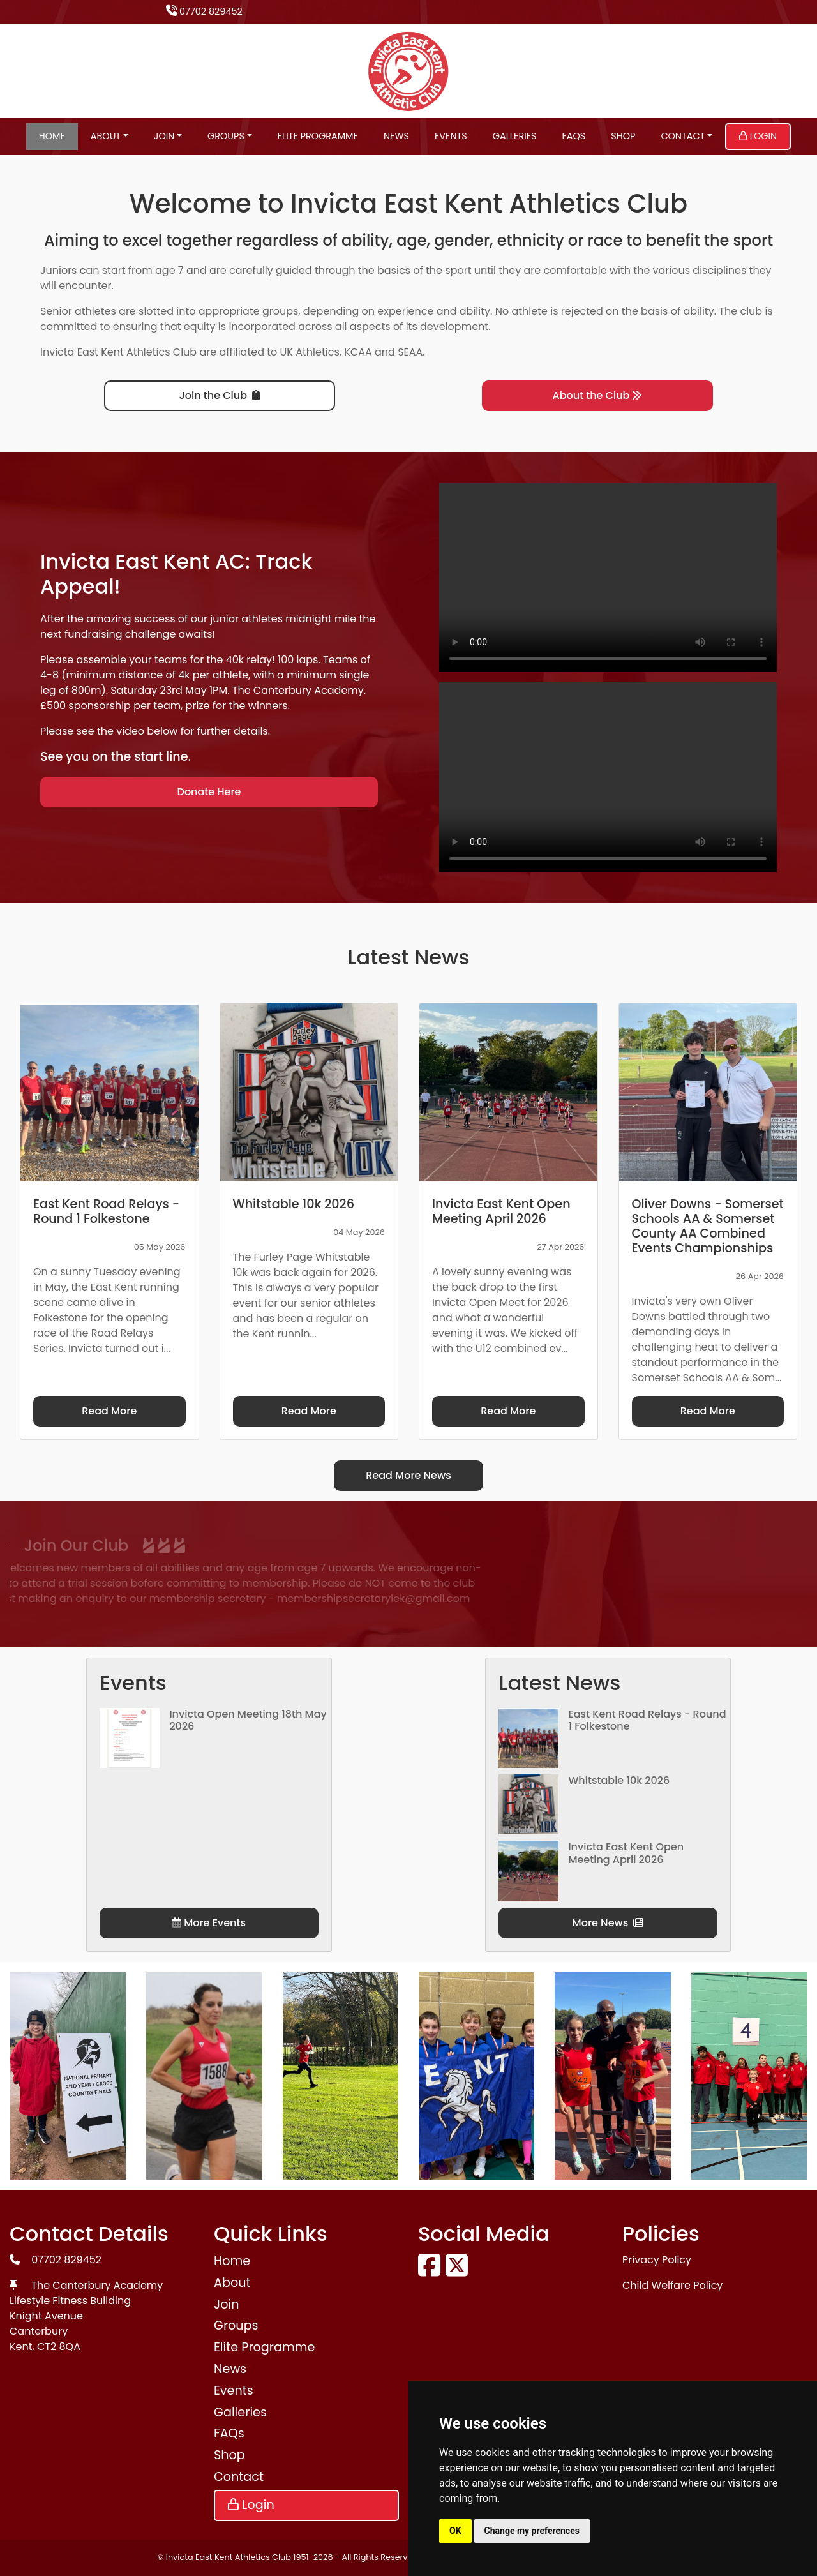  I want to click on Invicta Open Meeting 18th May 2026, so click(247, 1720).